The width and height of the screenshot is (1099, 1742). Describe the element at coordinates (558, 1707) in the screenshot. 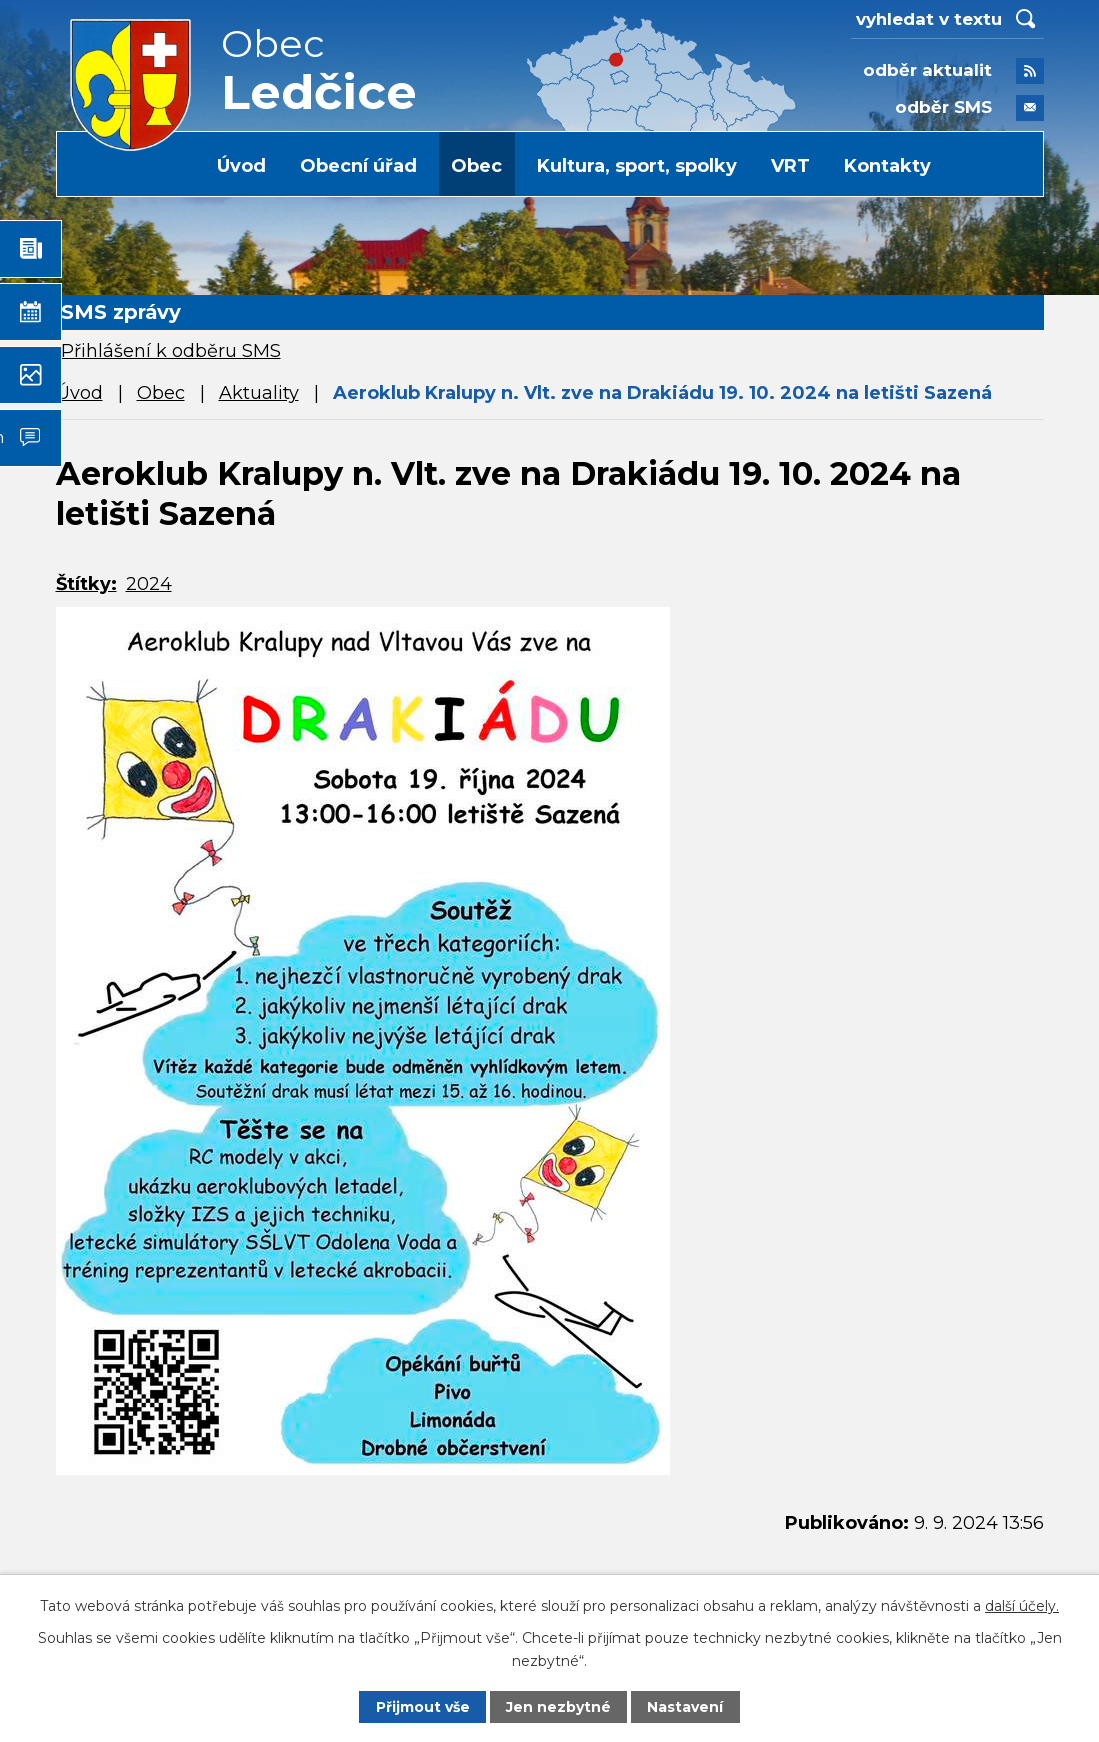

I see `Jen nezbytné` at that location.